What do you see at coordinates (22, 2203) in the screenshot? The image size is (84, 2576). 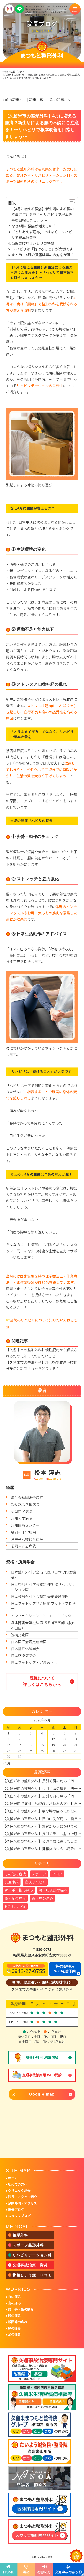 I see `診療時間・アクセス` at bounding box center [22, 2203].